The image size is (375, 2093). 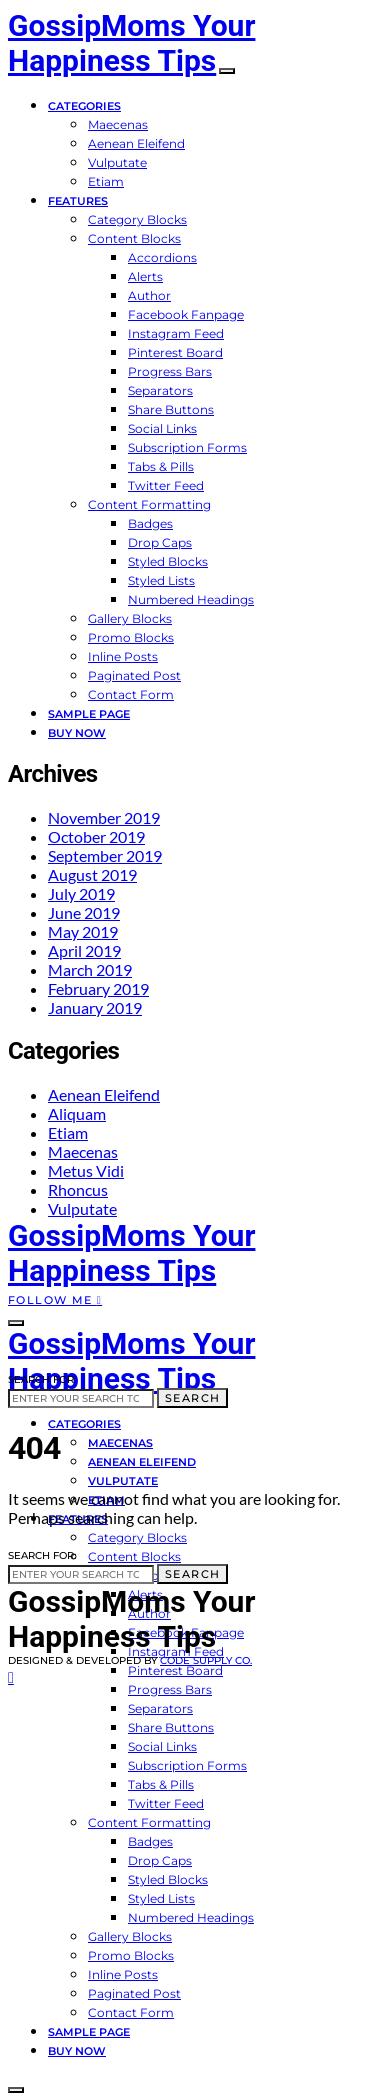 What do you see at coordinates (137, 219) in the screenshot?
I see `Category Blocks` at bounding box center [137, 219].